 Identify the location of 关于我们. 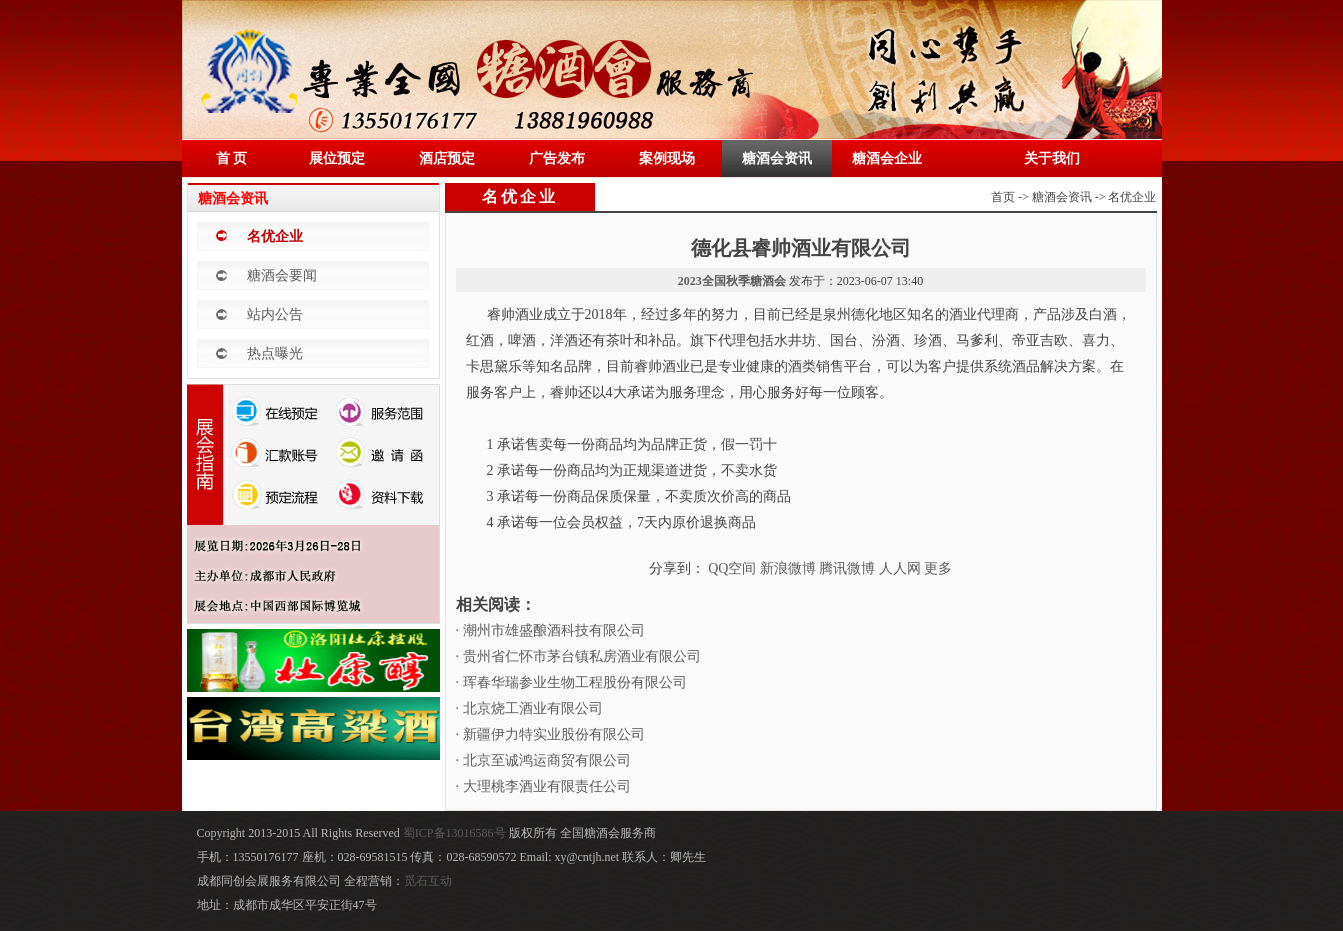
(1052, 158).